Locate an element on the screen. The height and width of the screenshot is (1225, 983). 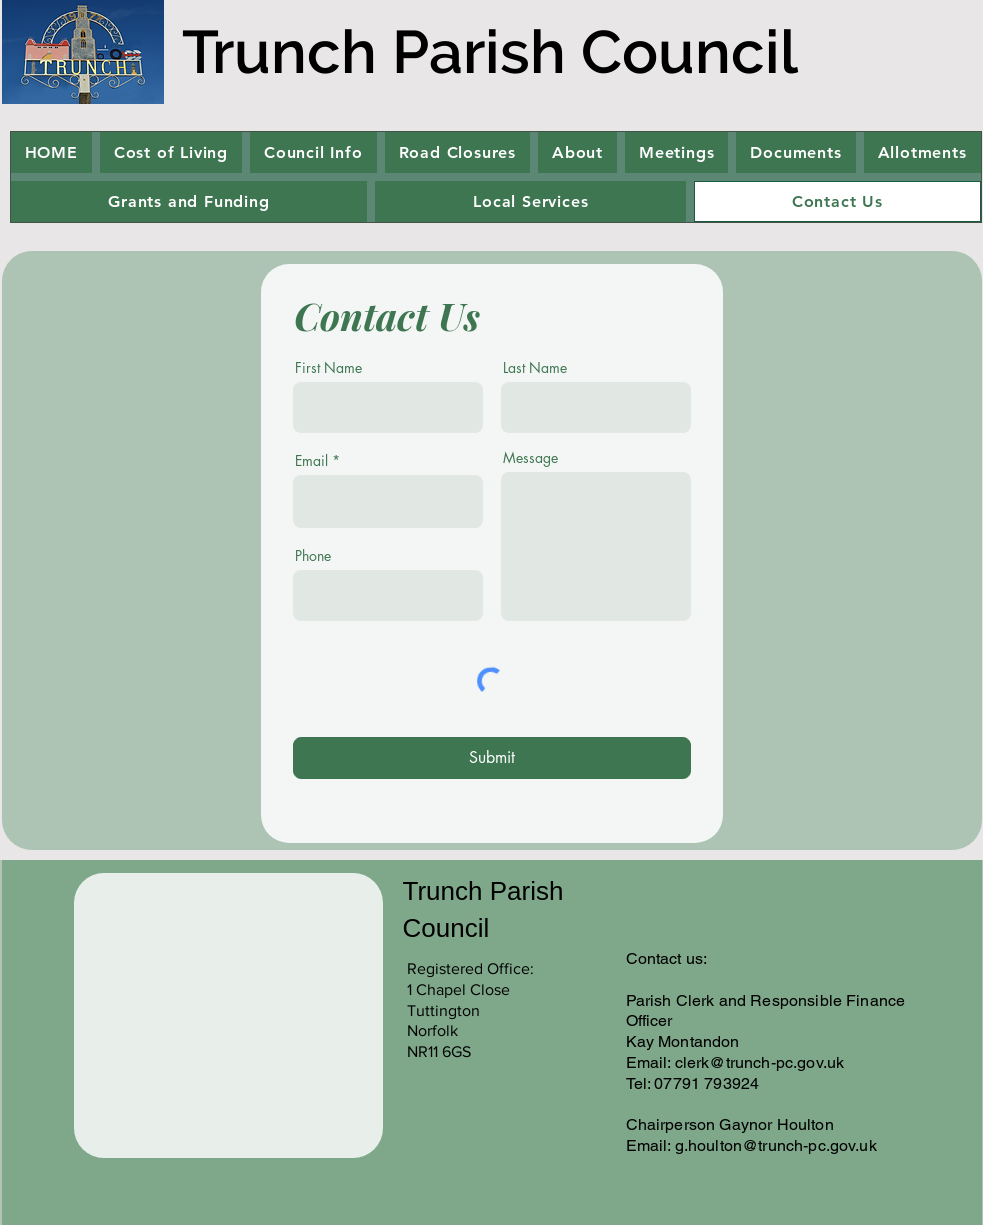
g.houlton@trunch-pc.gov.uk is located at coordinates (776, 1145).